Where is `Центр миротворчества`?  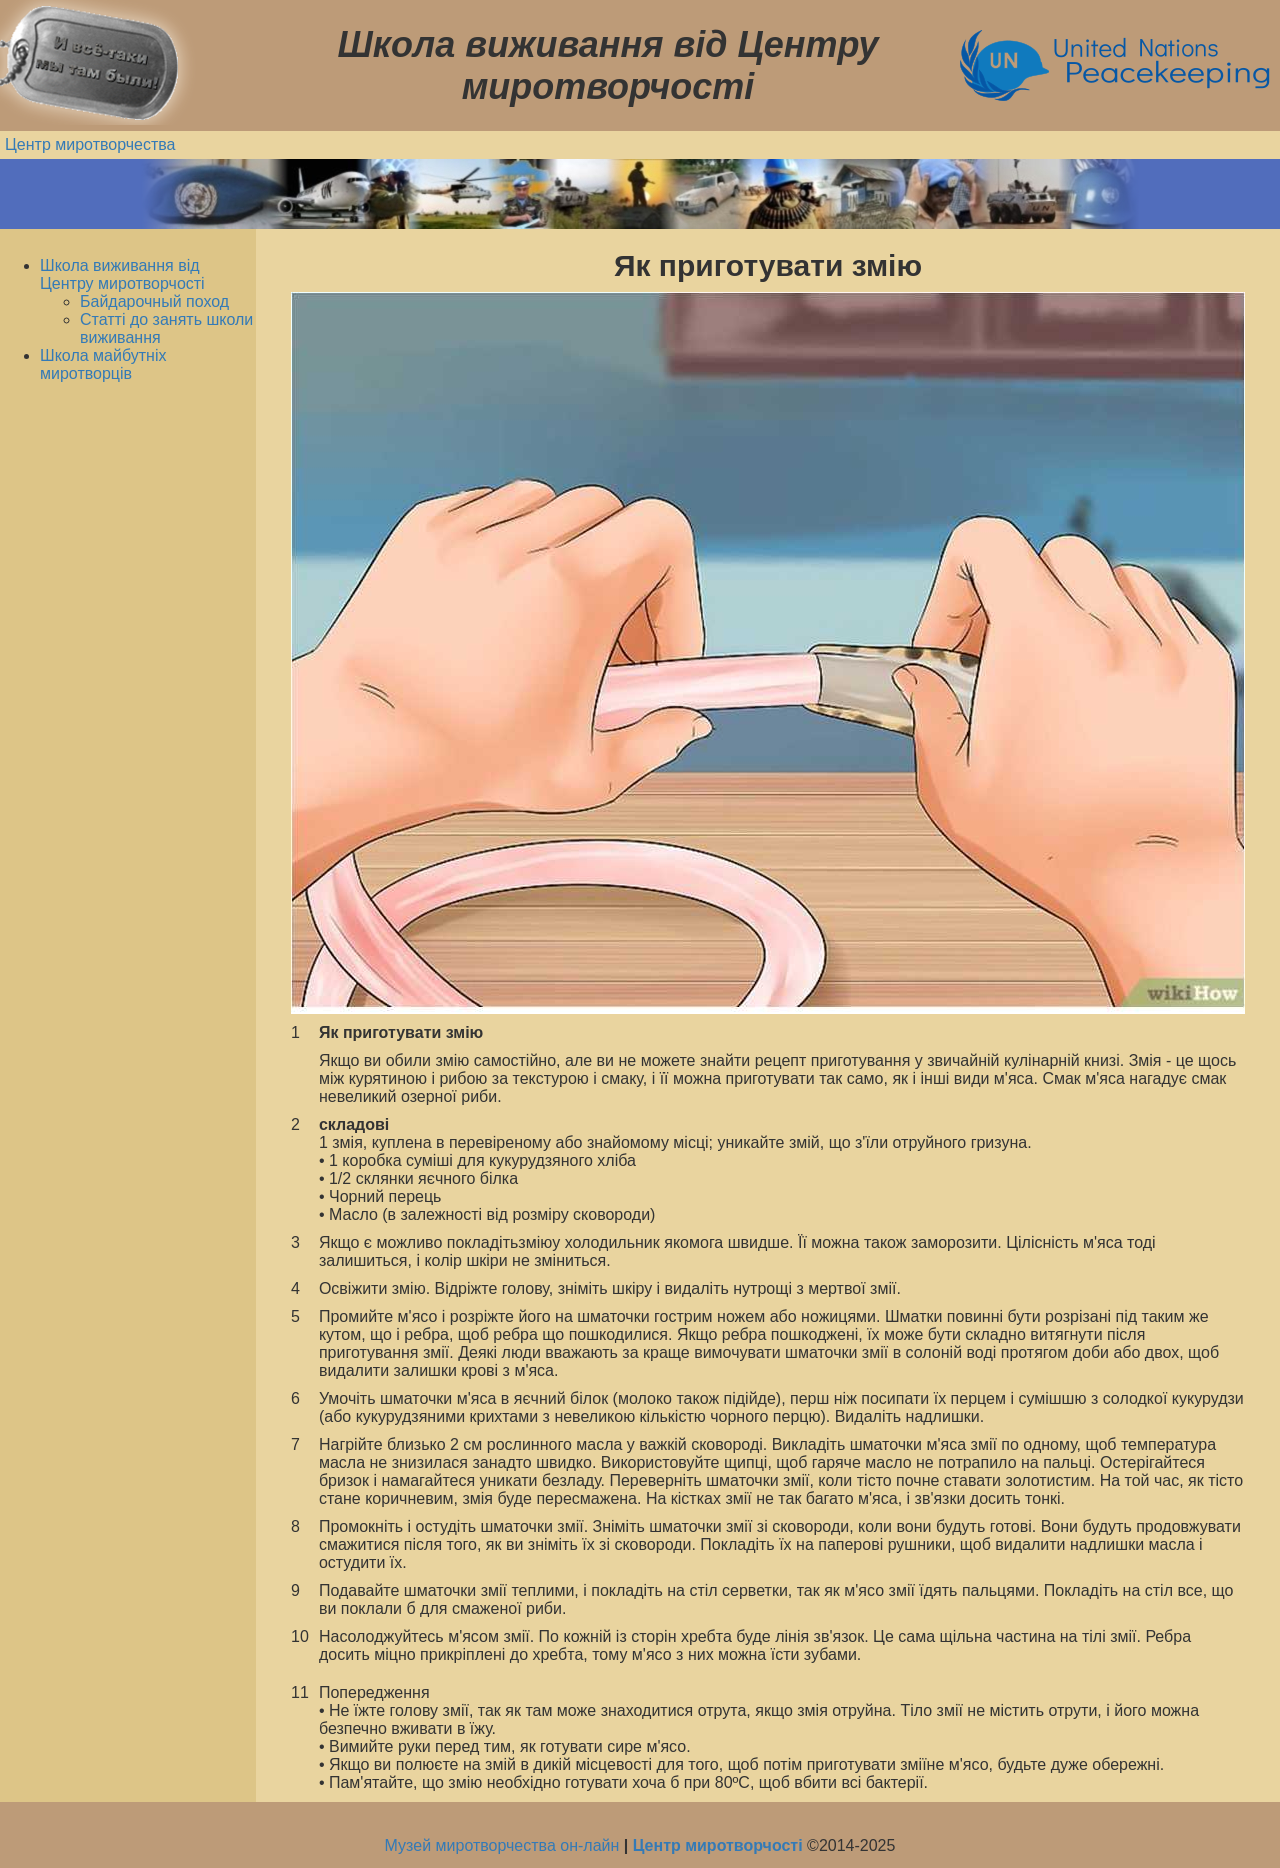
Центр миротворчества is located at coordinates (90, 144).